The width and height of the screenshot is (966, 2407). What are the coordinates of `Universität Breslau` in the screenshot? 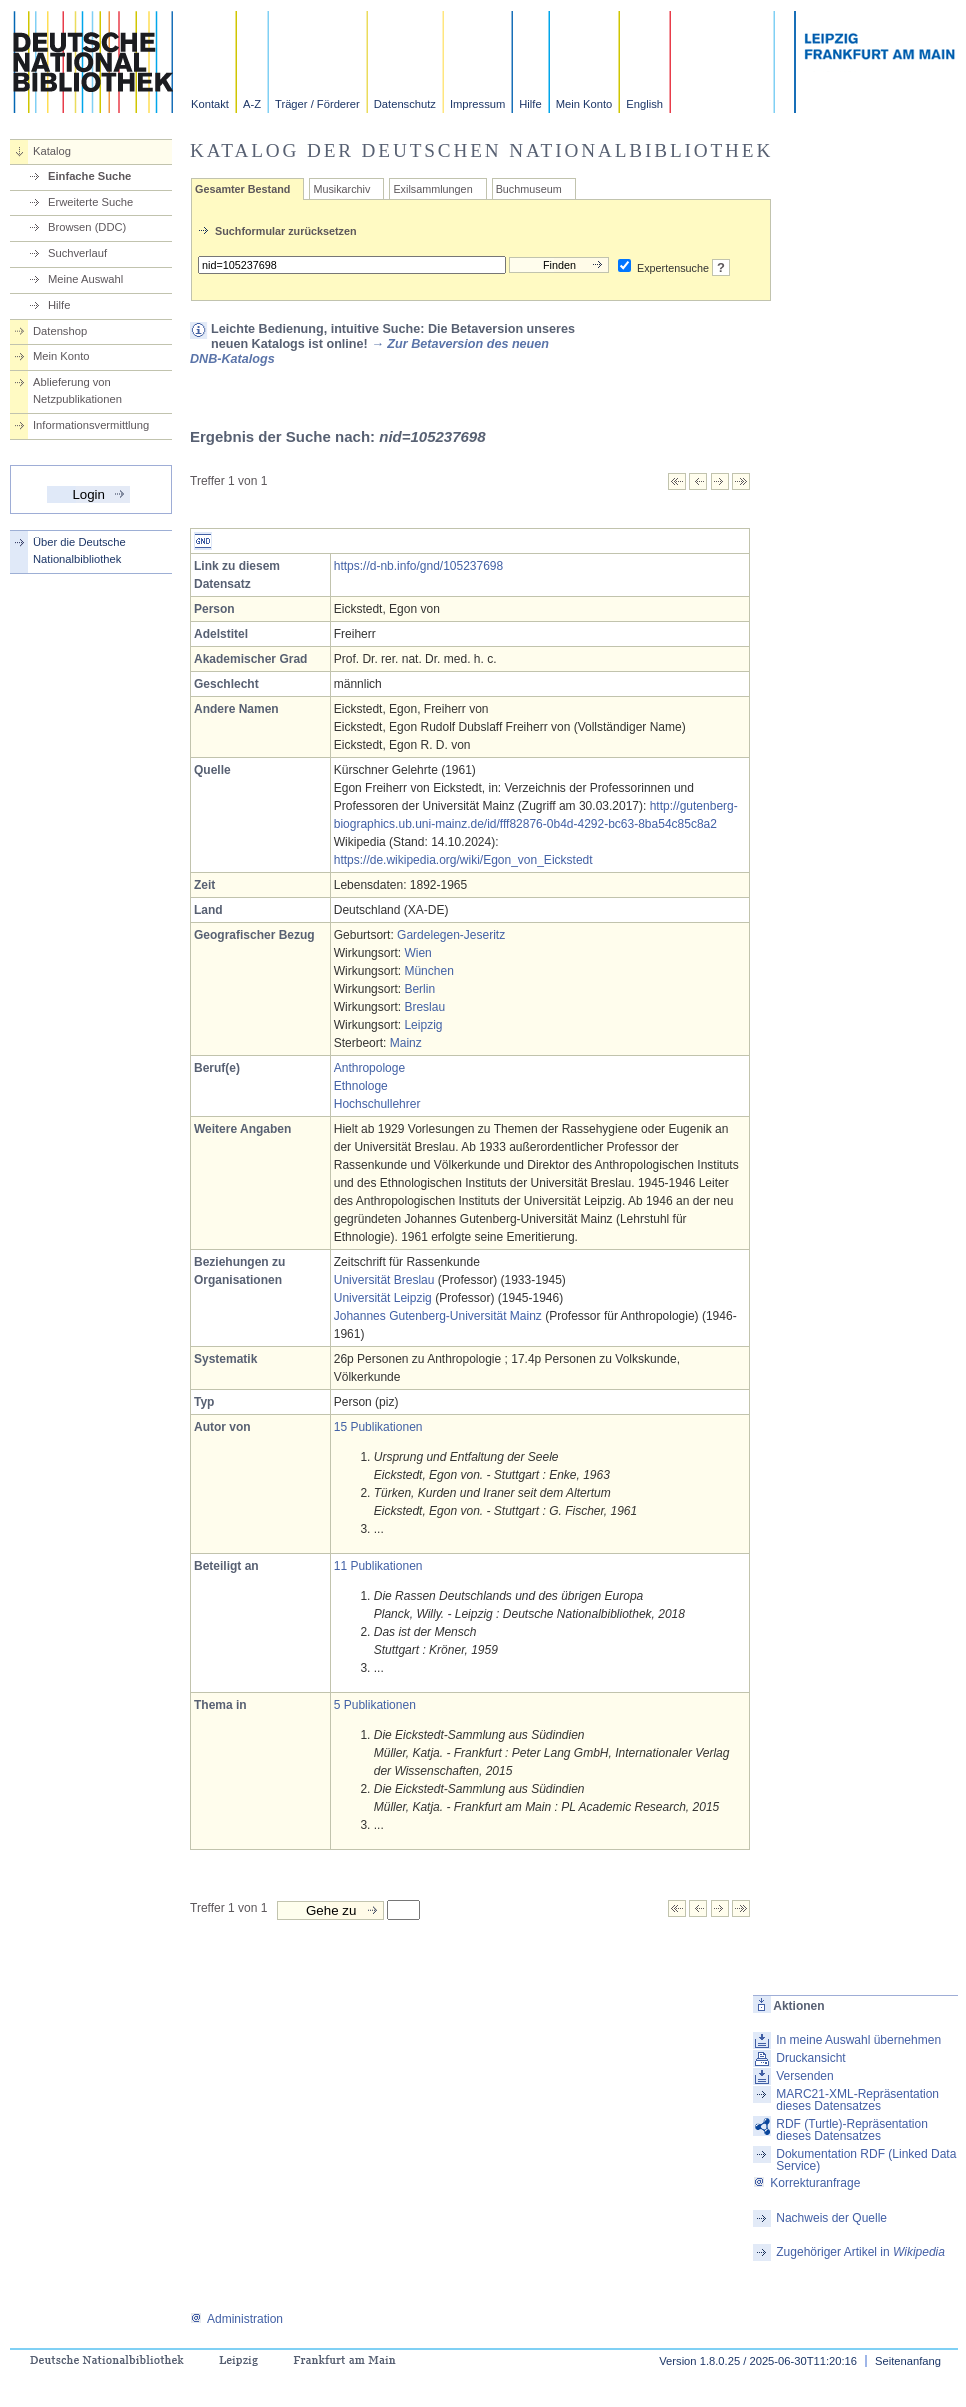 It's located at (384, 1280).